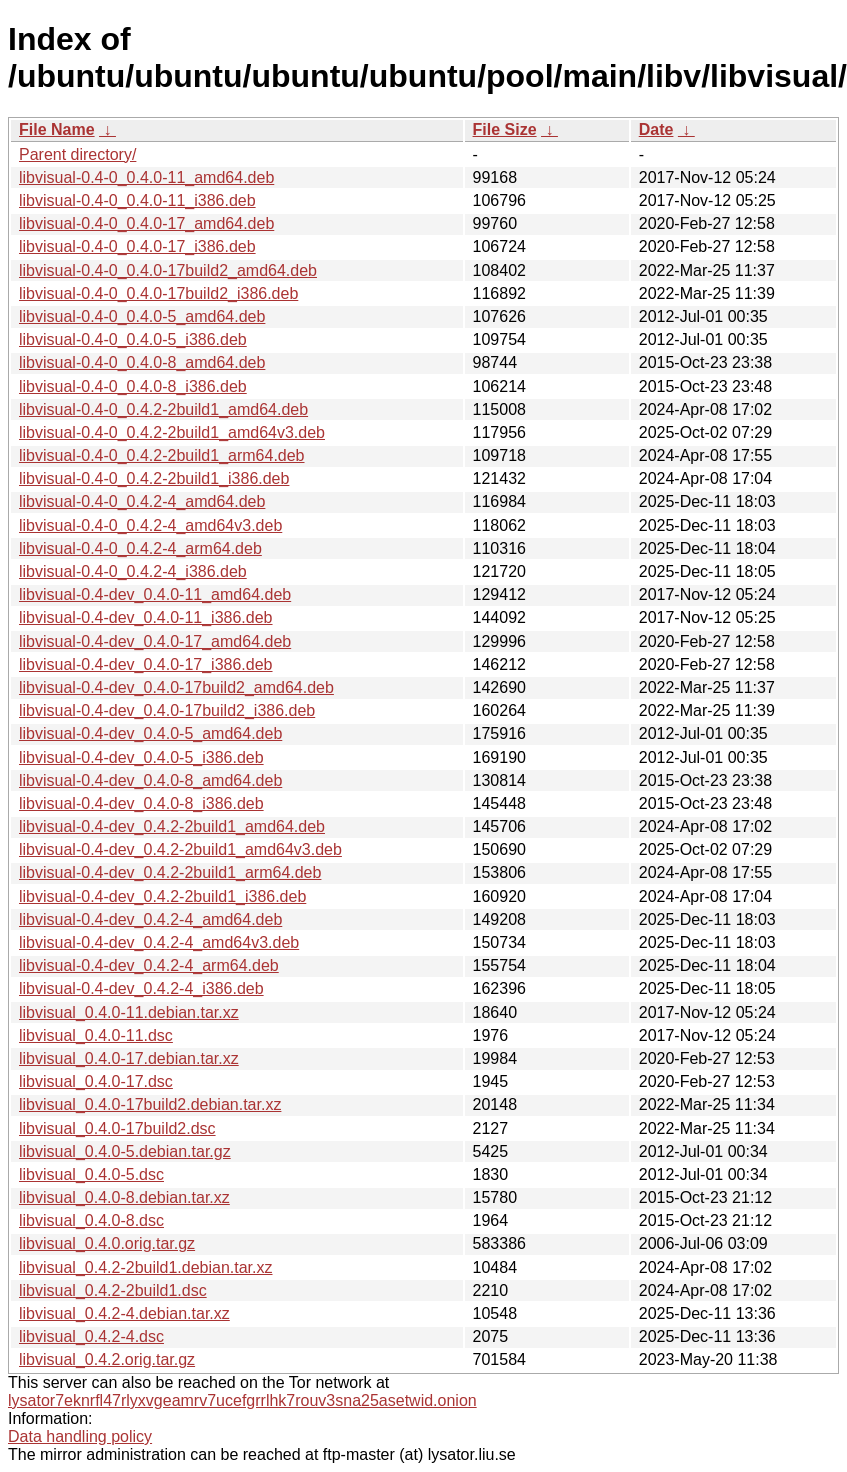 Image resolution: width=847 pixels, height=1472 pixels. Describe the element at coordinates (107, 1243) in the screenshot. I see `libvisual_0.4.0.orig.tar.gz` at that location.